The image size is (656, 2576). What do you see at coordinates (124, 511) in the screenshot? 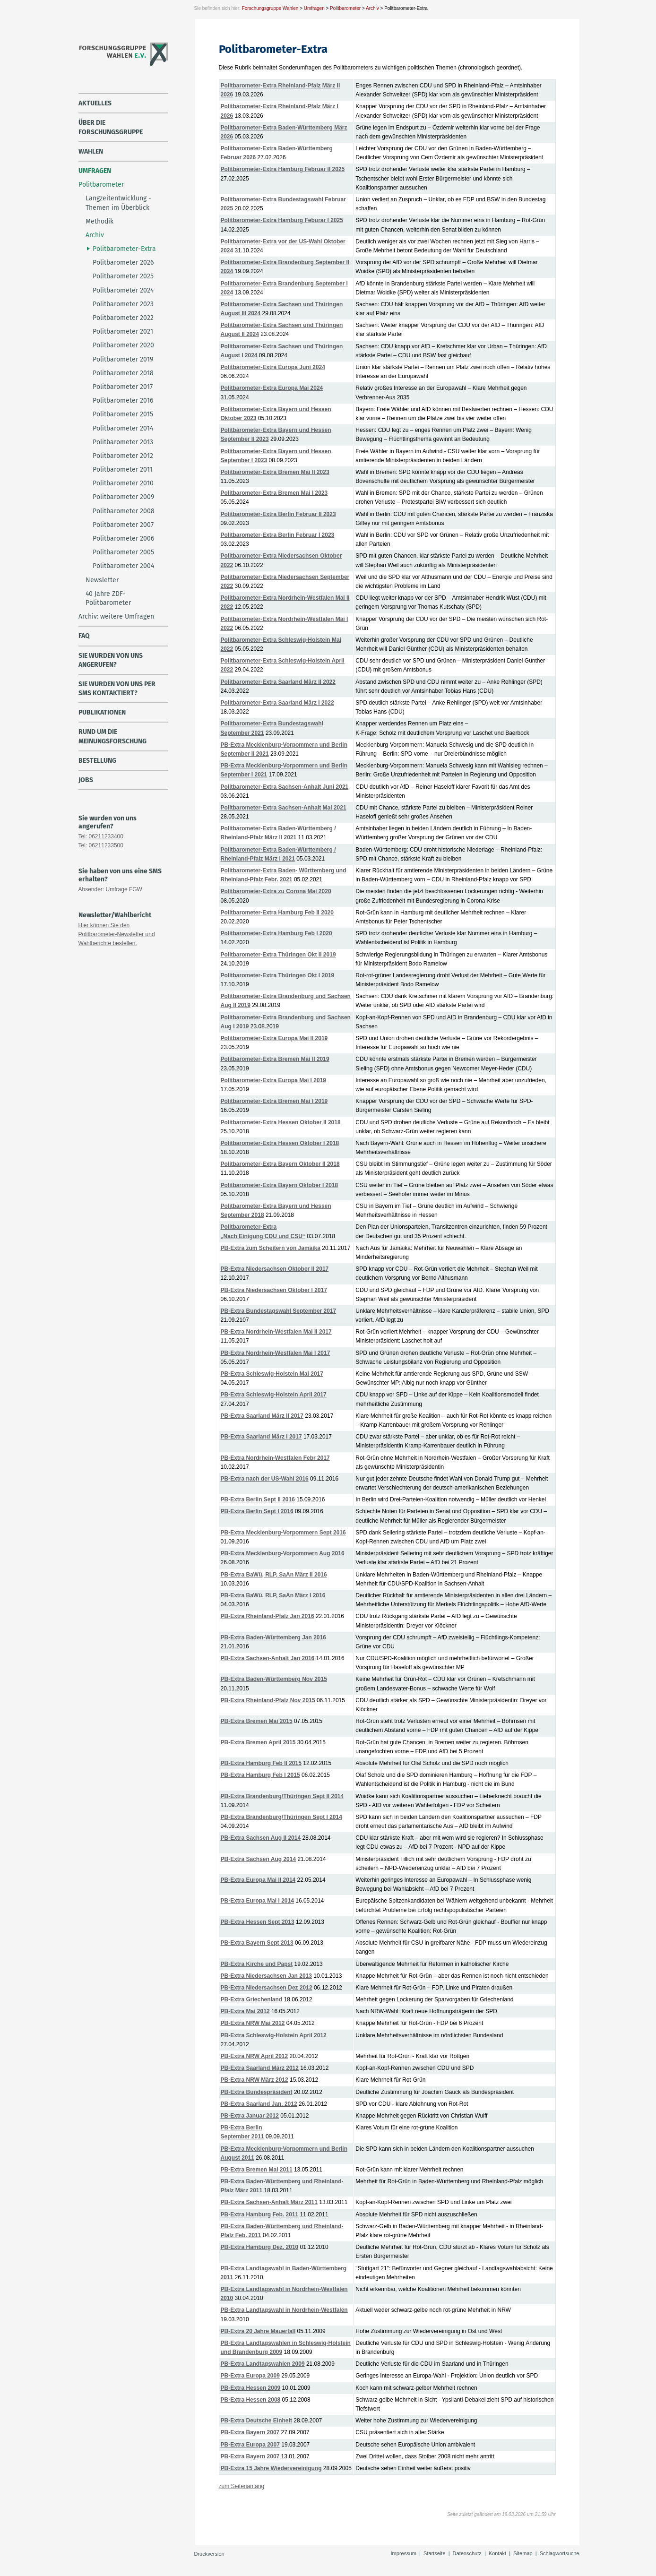
I see `Politbarometer 2008` at bounding box center [124, 511].